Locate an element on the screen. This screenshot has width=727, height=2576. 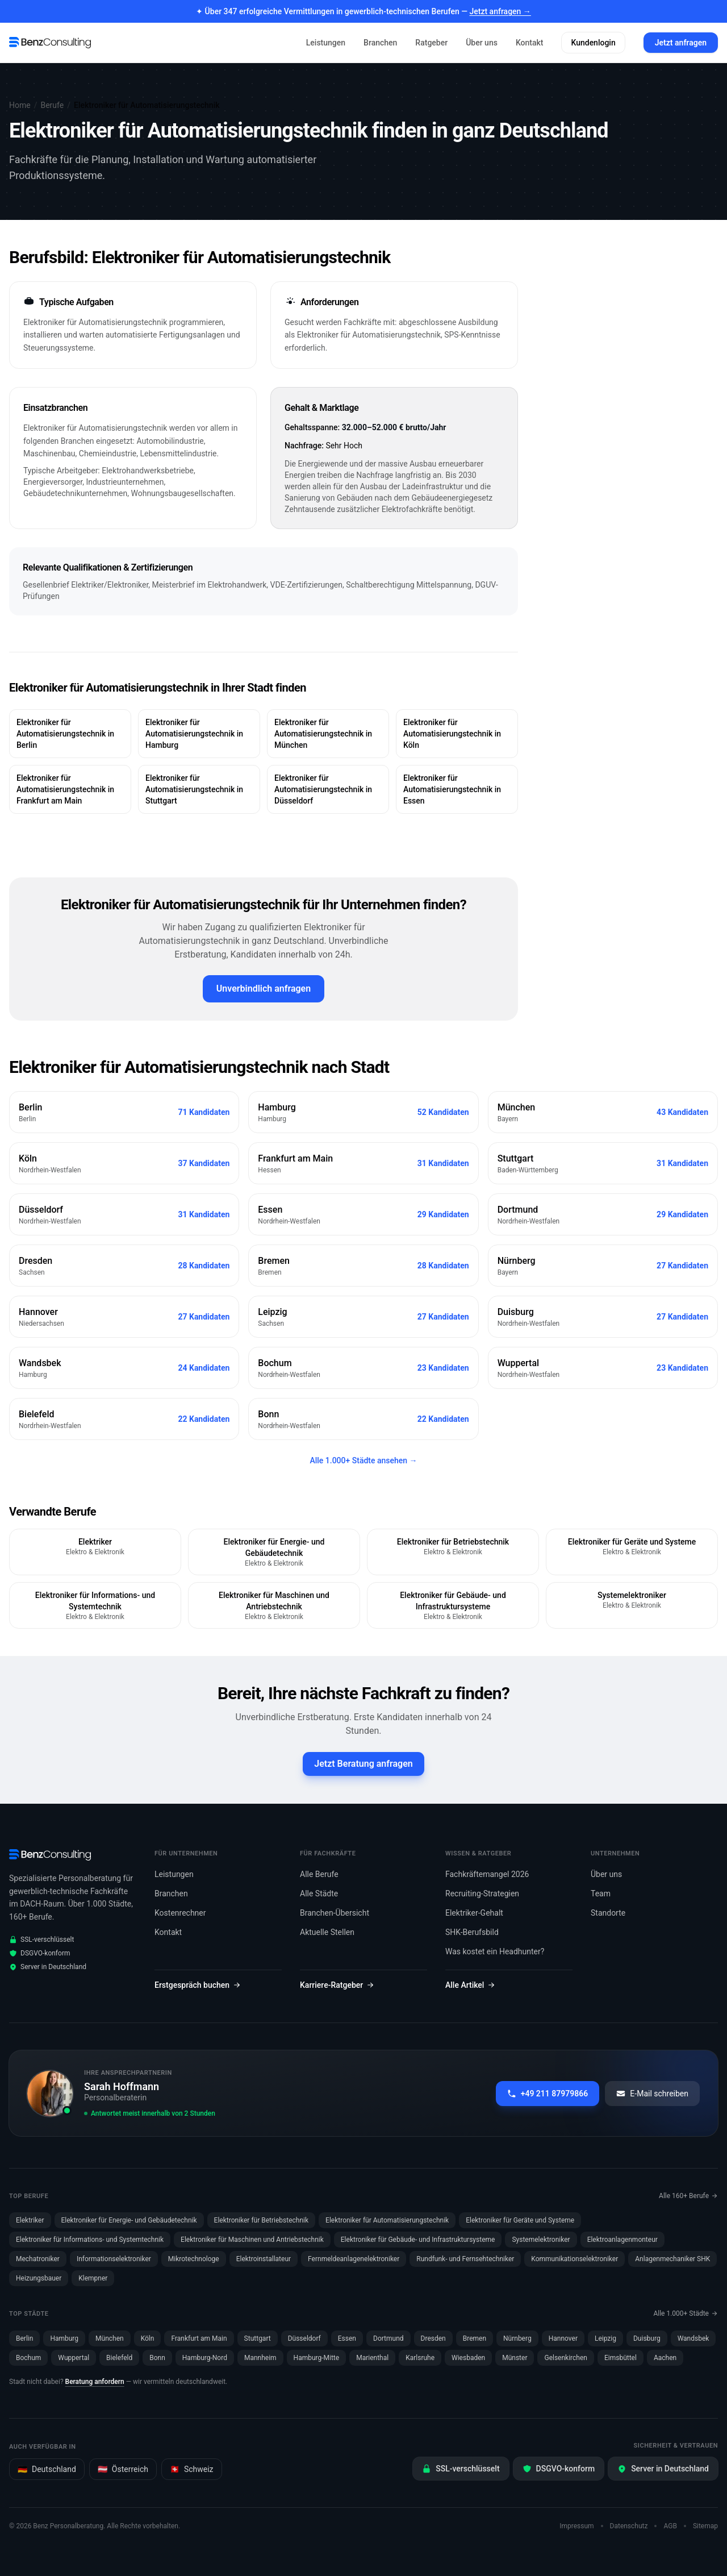
Stuttgart is located at coordinates (257, 2338).